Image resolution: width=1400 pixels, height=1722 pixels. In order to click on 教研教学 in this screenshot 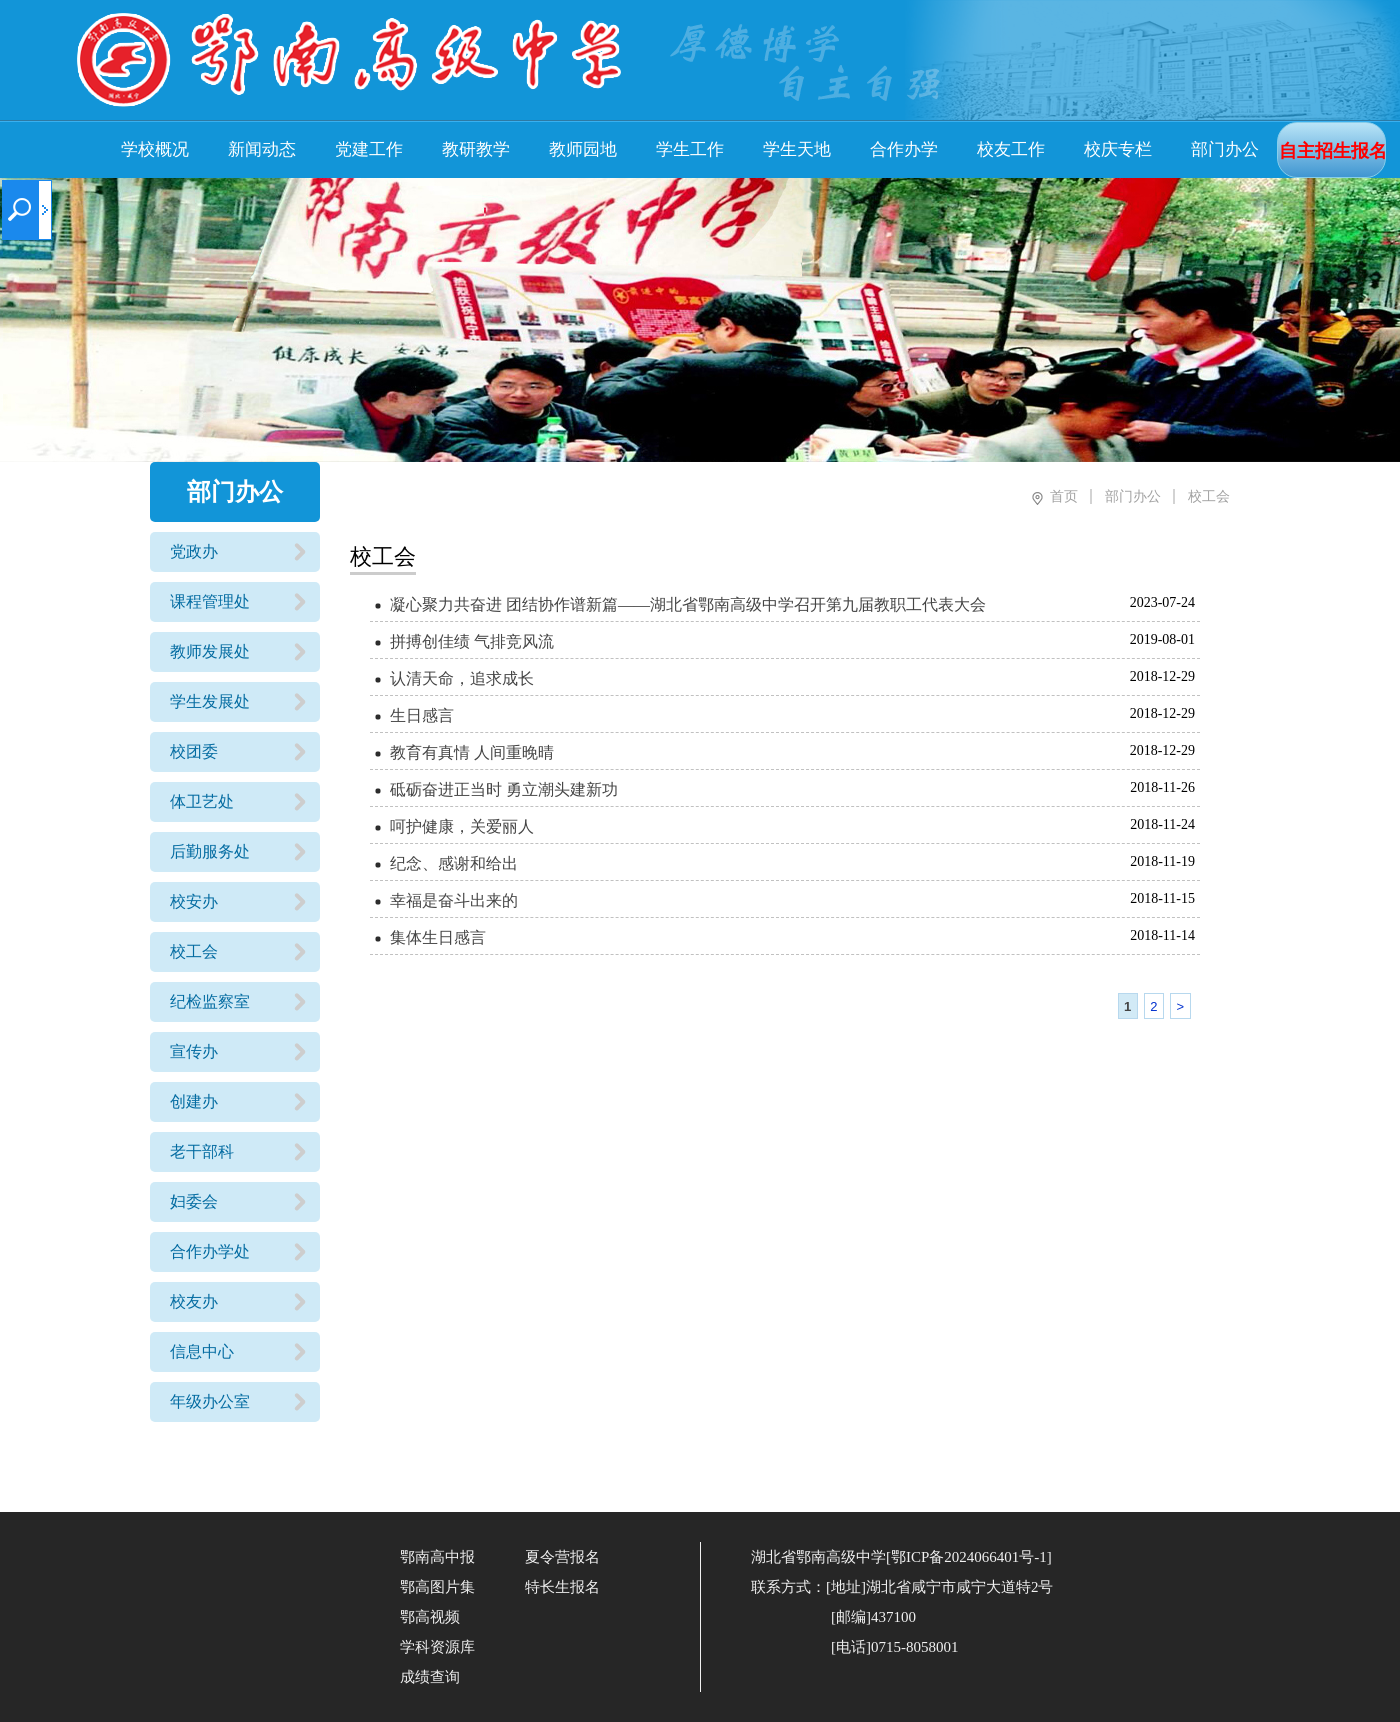, I will do `click(476, 149)`.